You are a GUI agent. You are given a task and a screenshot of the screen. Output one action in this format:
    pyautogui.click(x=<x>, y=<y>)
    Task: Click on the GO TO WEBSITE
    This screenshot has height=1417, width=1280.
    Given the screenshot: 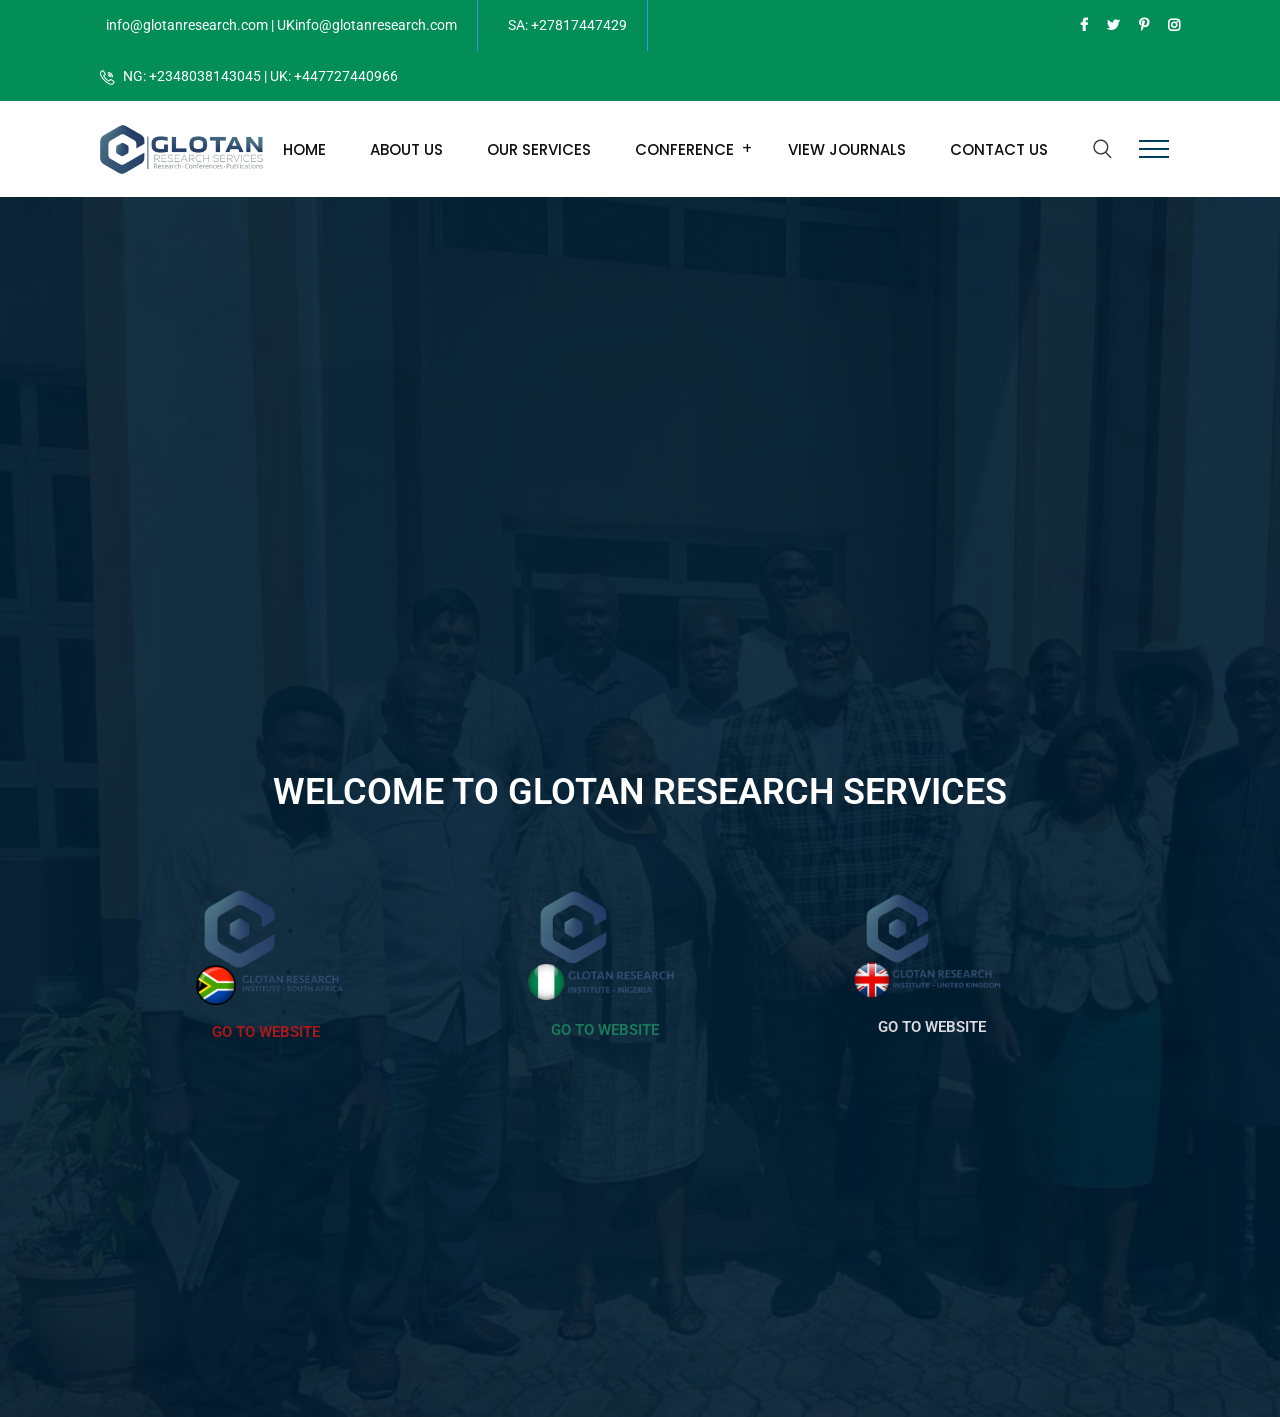 What is the action you would take?
    pyautogui.click(x=266, y=1032)
    